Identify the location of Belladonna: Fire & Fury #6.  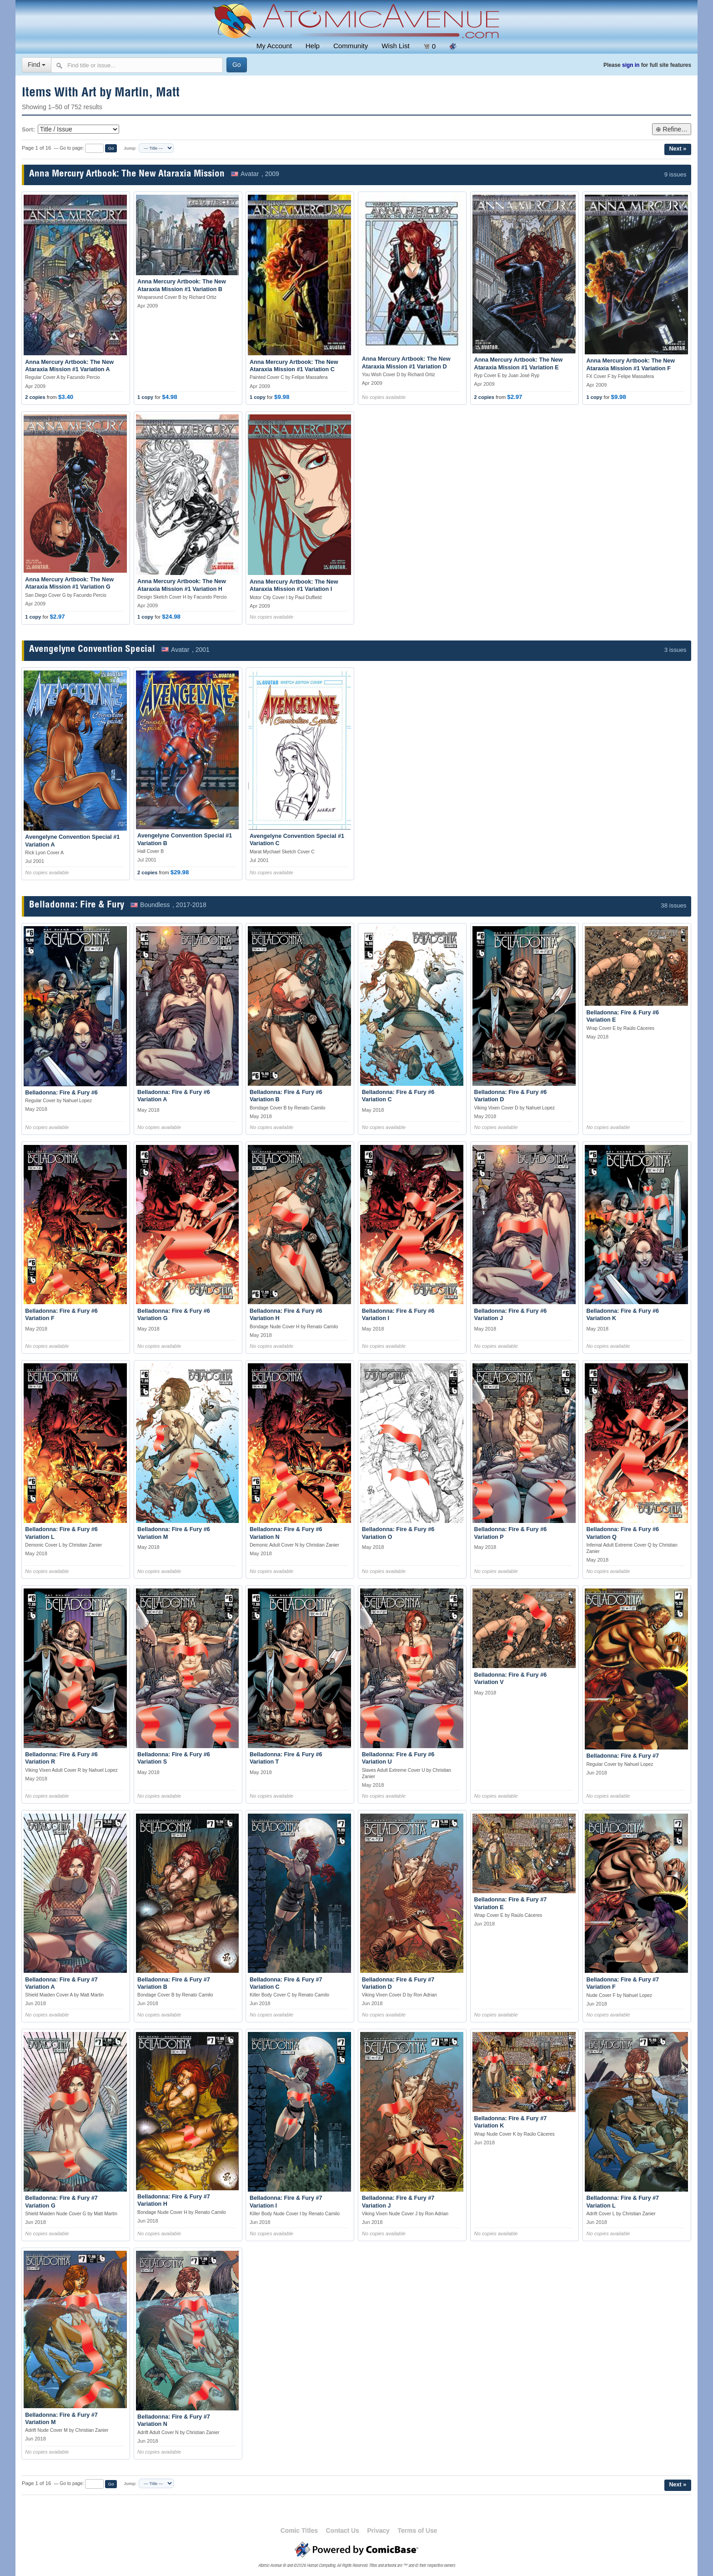
(61, 1092).